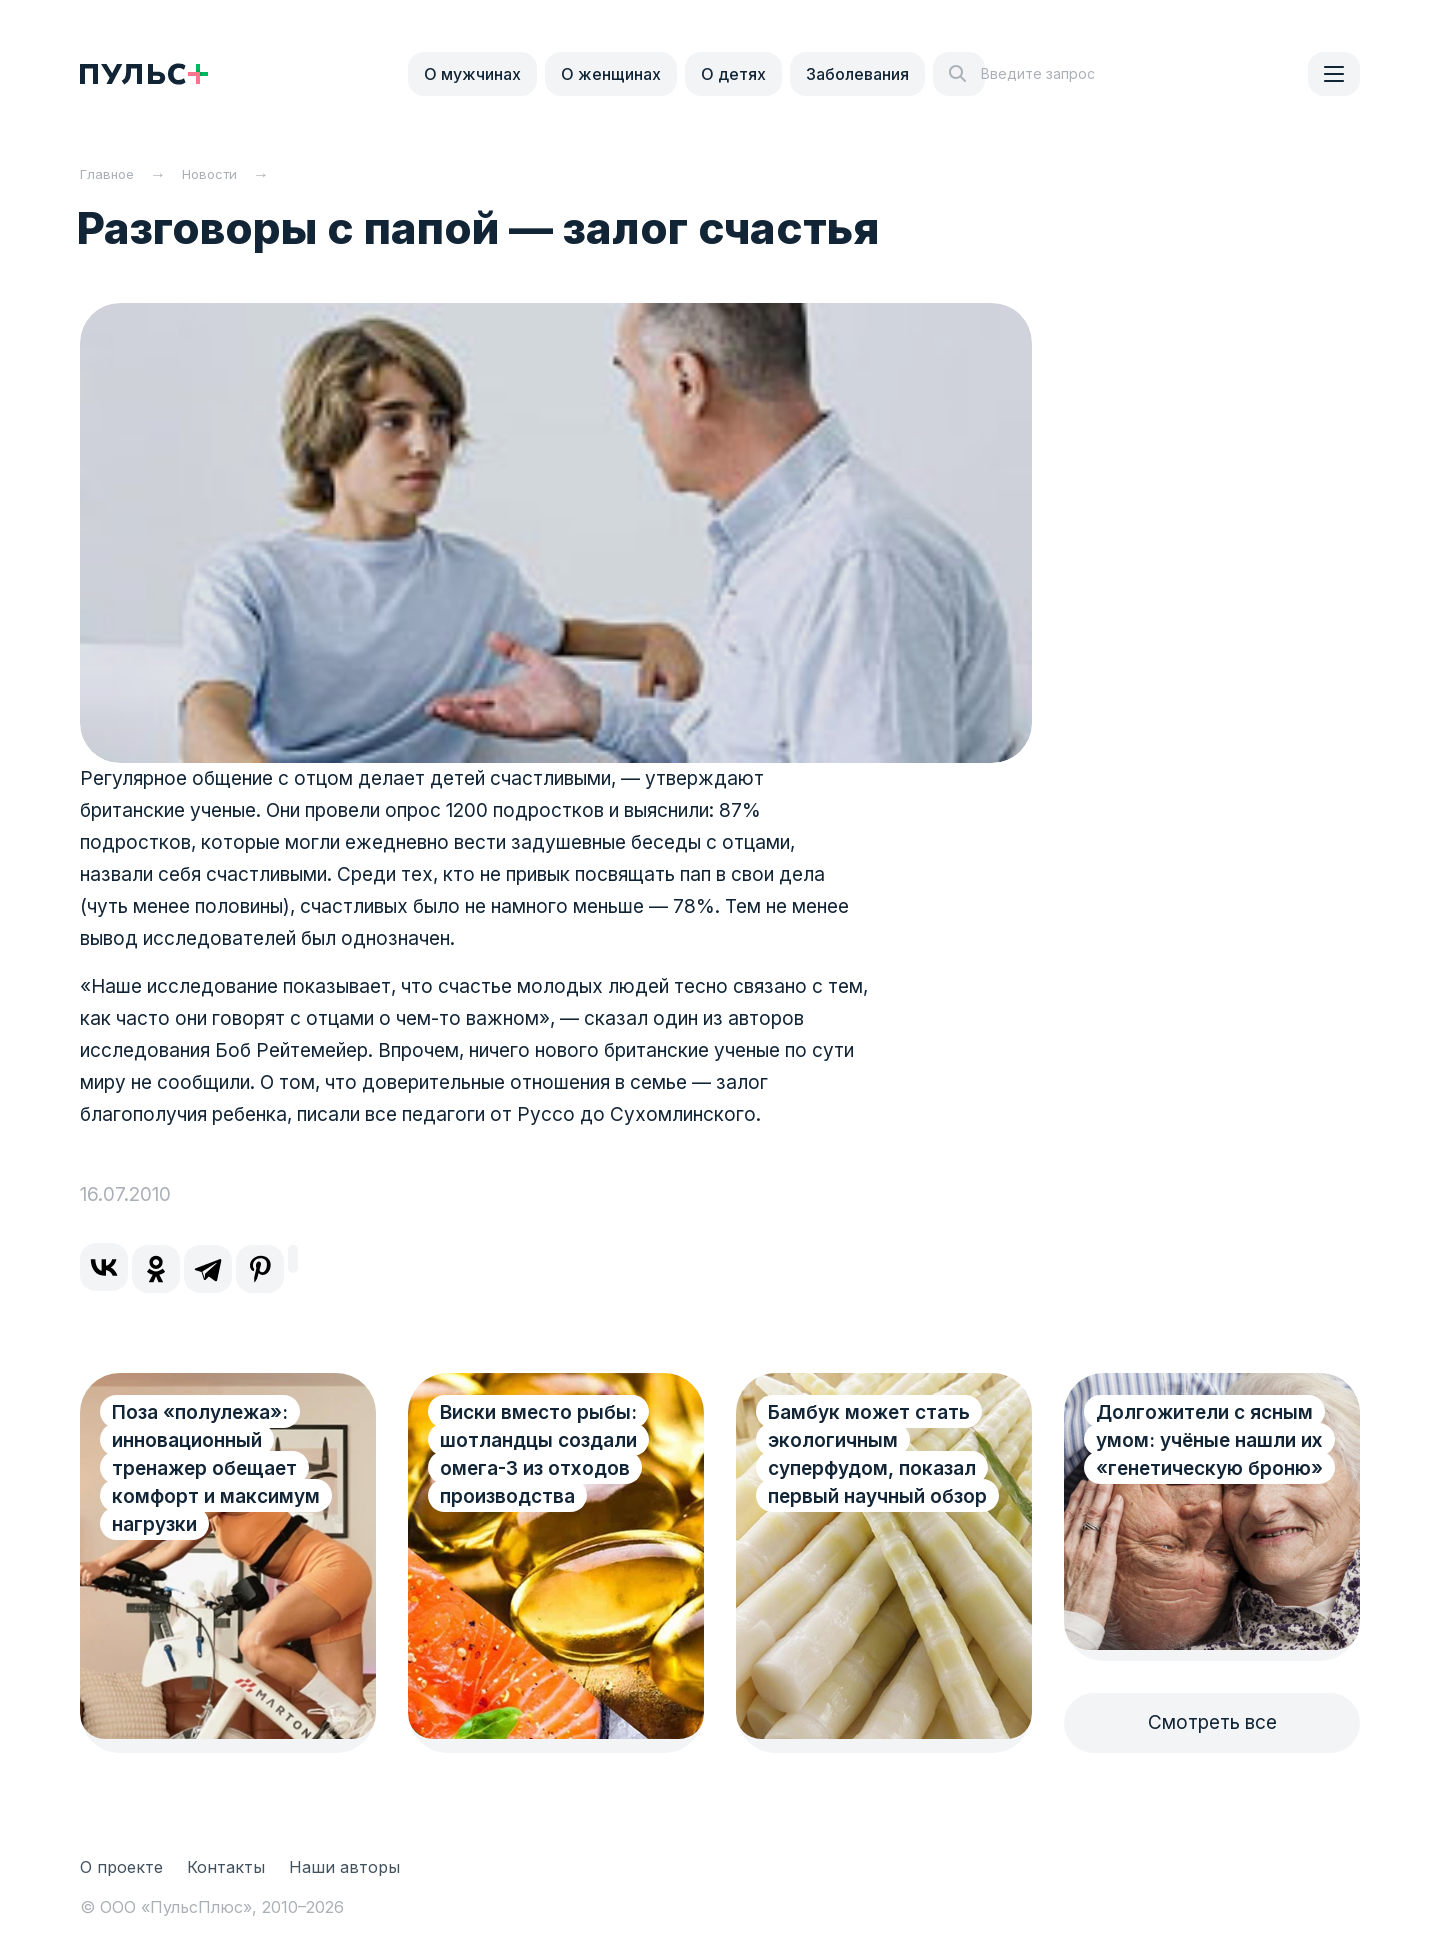  What do you see at coordinates (1209, 1440) in the screenshot?
I see `Долгожители с ясным умом: учёные нашли их «генетическую броню»` at bounding box center [1209, 1440].